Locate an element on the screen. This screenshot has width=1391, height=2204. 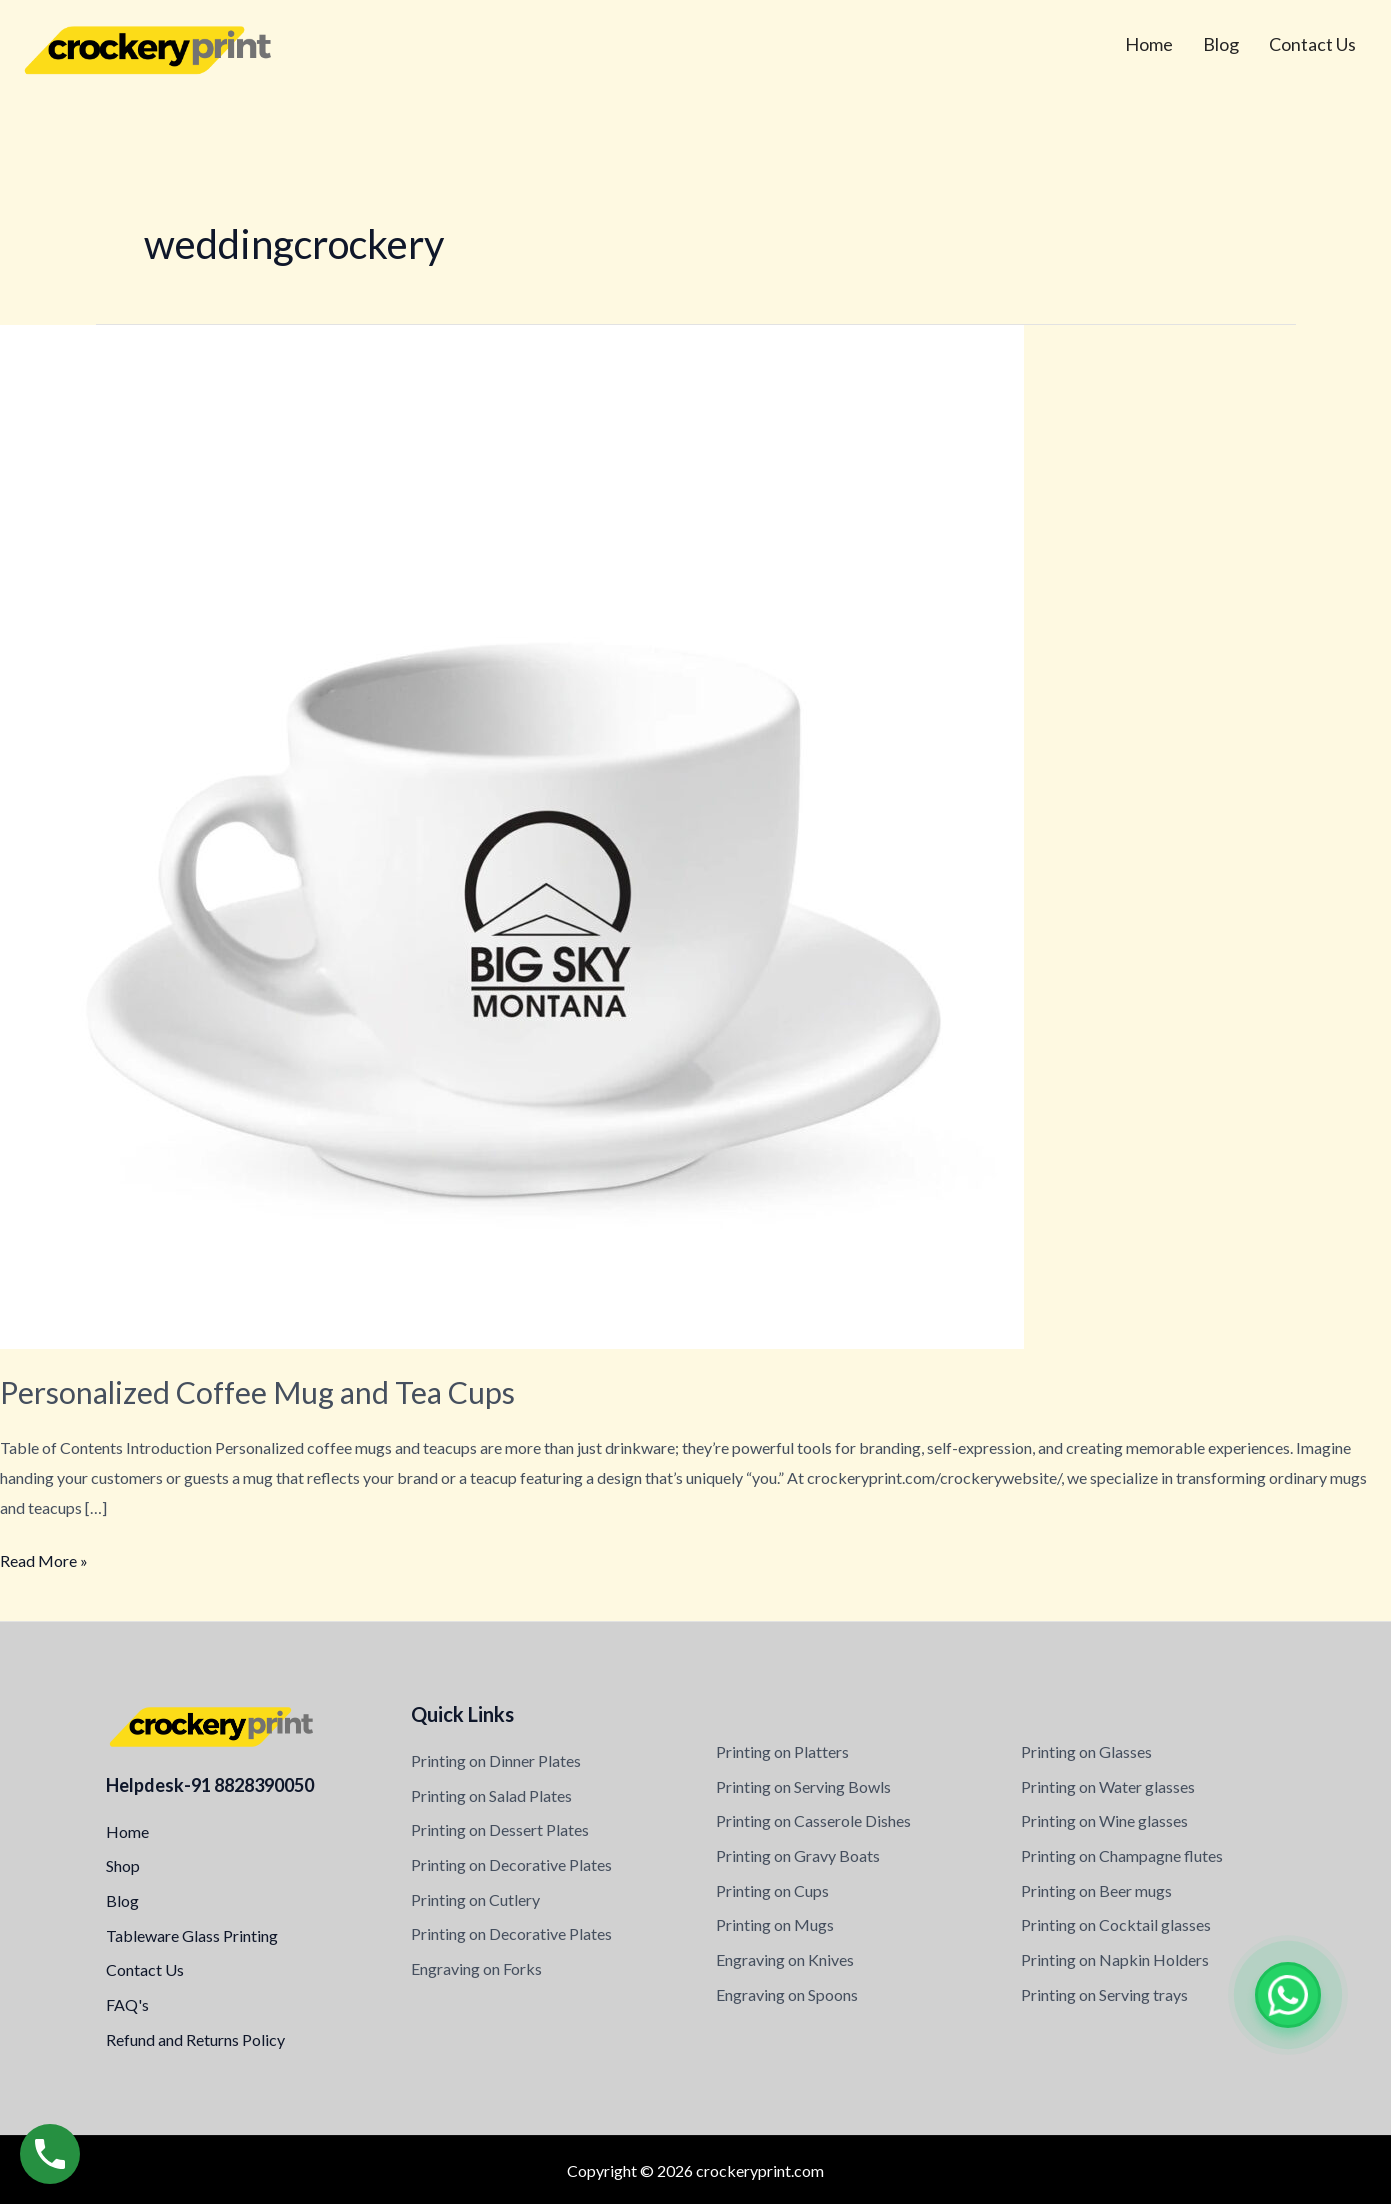
[Read: Personalized Coffee Mug and Tea Cups] is located at coordinates (512, 834).